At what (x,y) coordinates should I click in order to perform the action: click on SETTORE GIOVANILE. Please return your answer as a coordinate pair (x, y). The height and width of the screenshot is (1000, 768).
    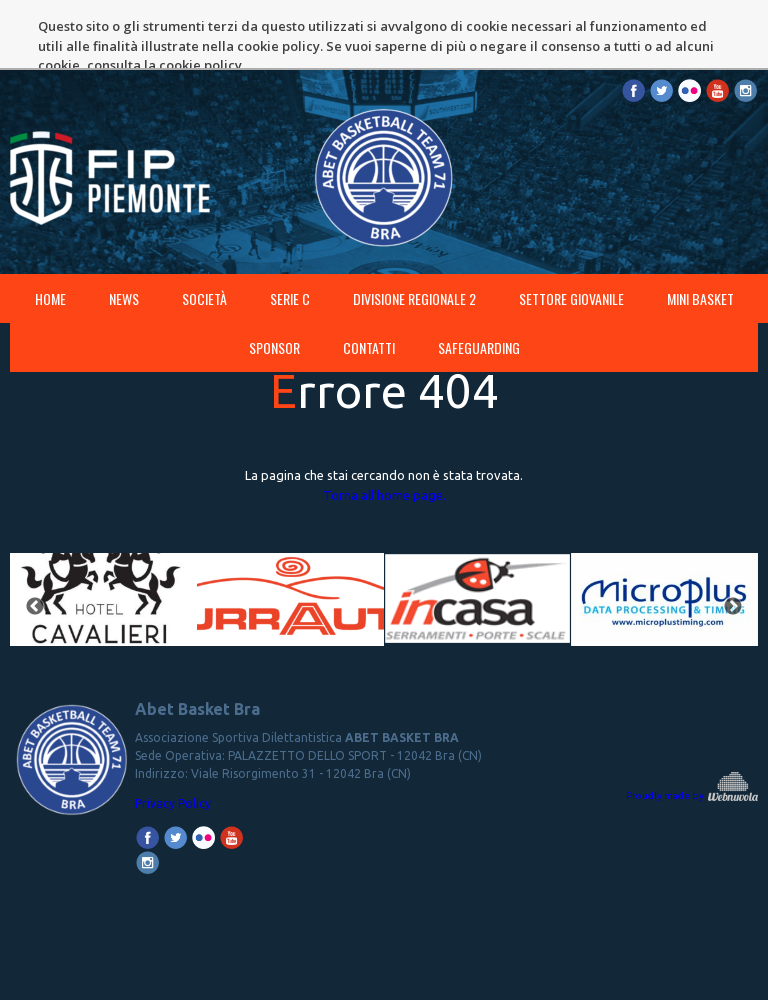
    Looking at the image, I should click on (571, 246).